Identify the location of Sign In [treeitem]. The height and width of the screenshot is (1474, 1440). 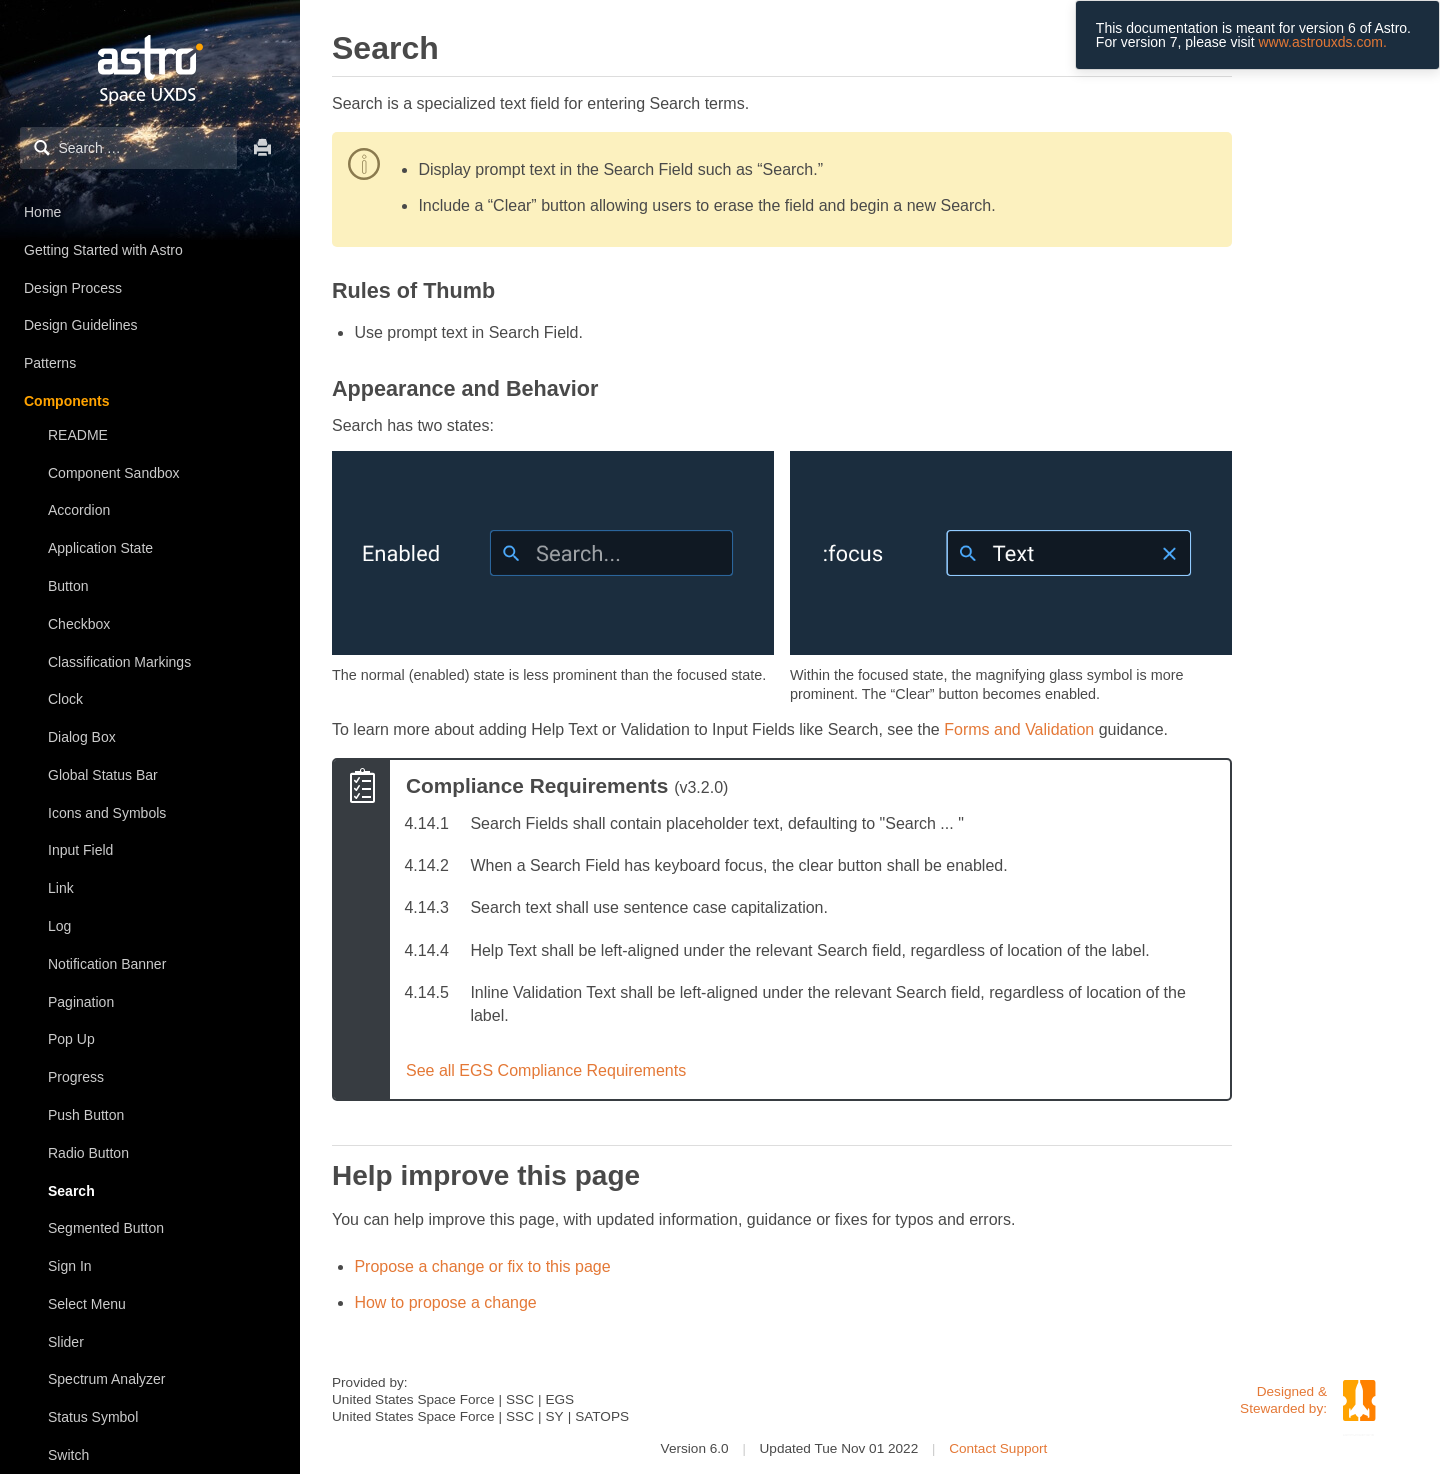
(70, 1266).